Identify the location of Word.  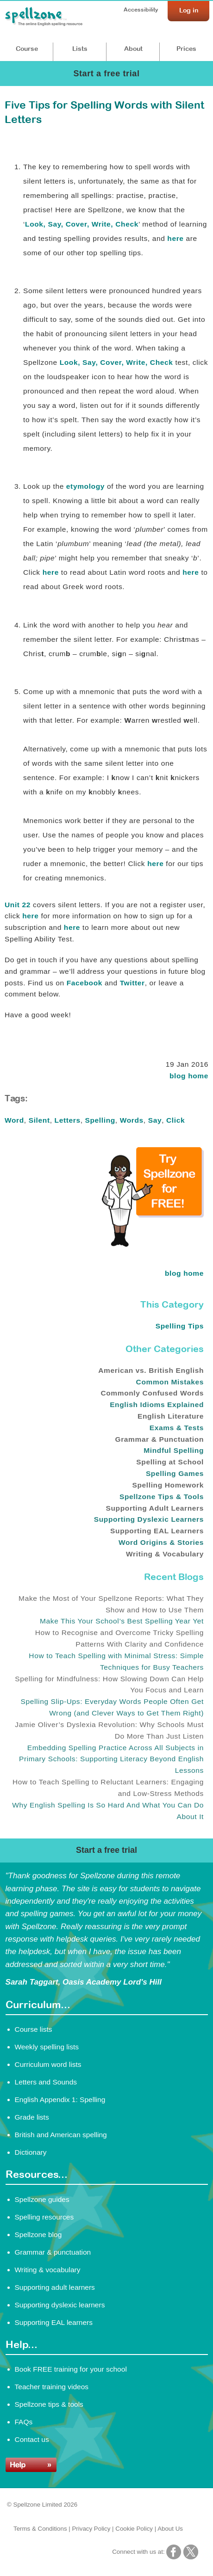
(14, 1120).